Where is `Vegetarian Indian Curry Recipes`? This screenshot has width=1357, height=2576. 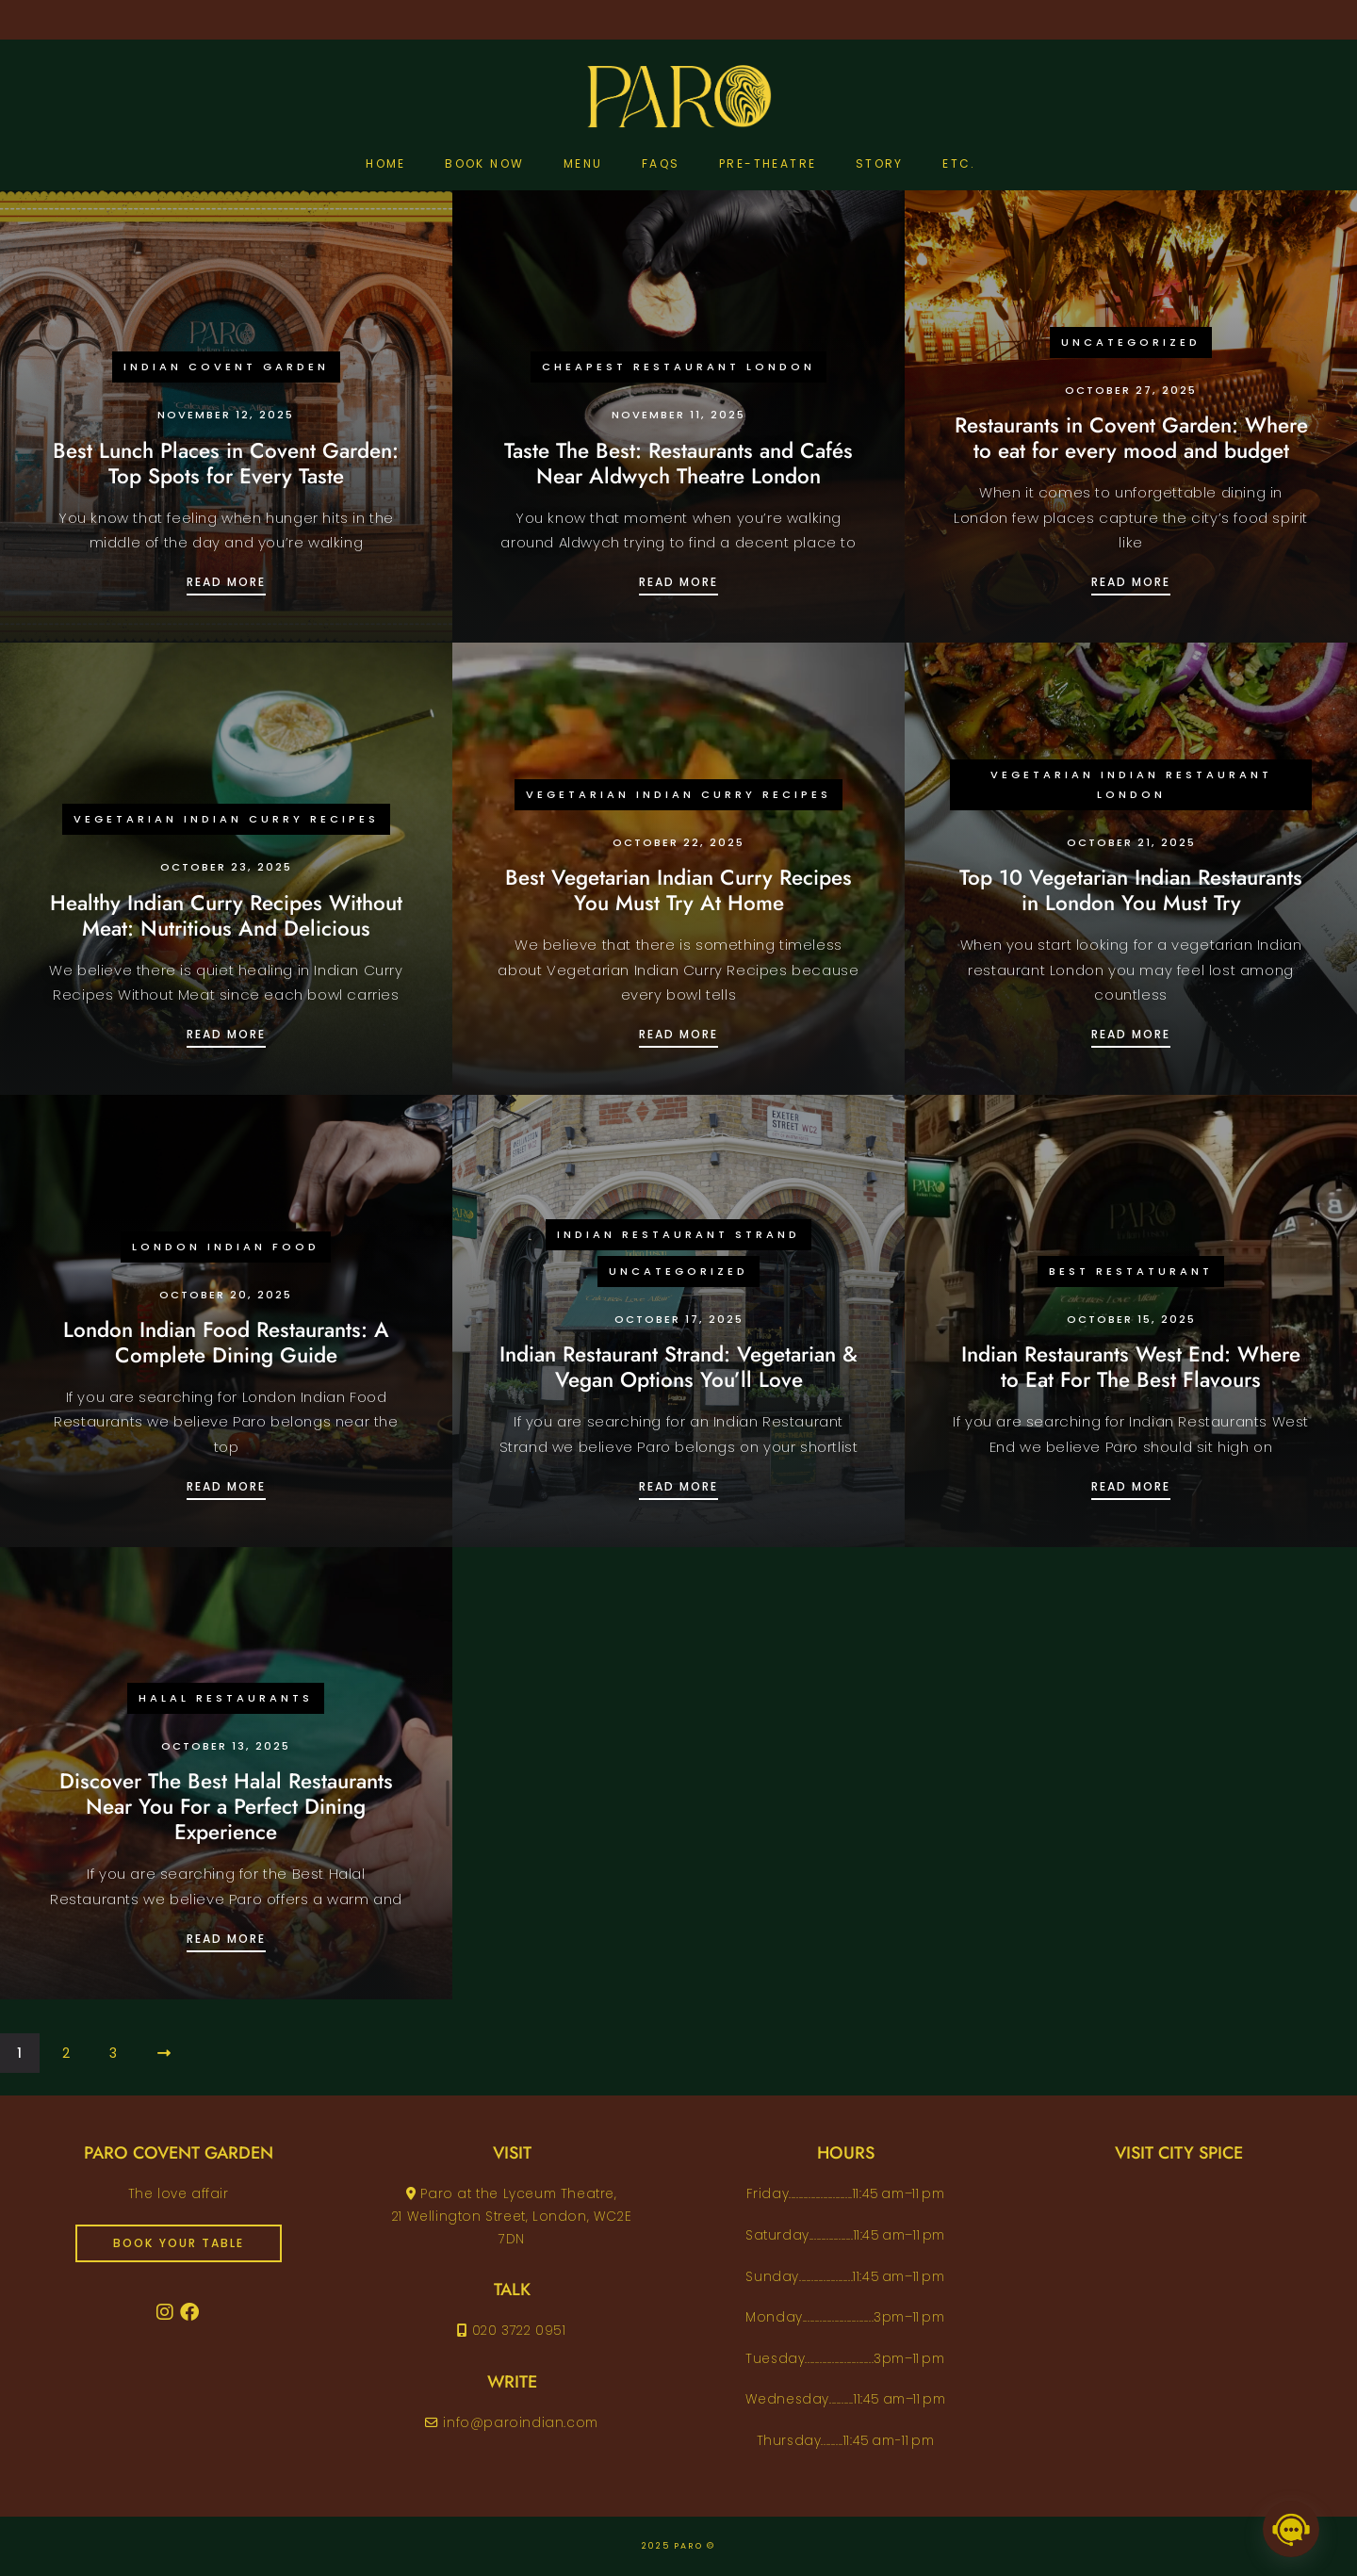
Vegetarian Indian Curry Recipes is located at coordinates (226, 818).